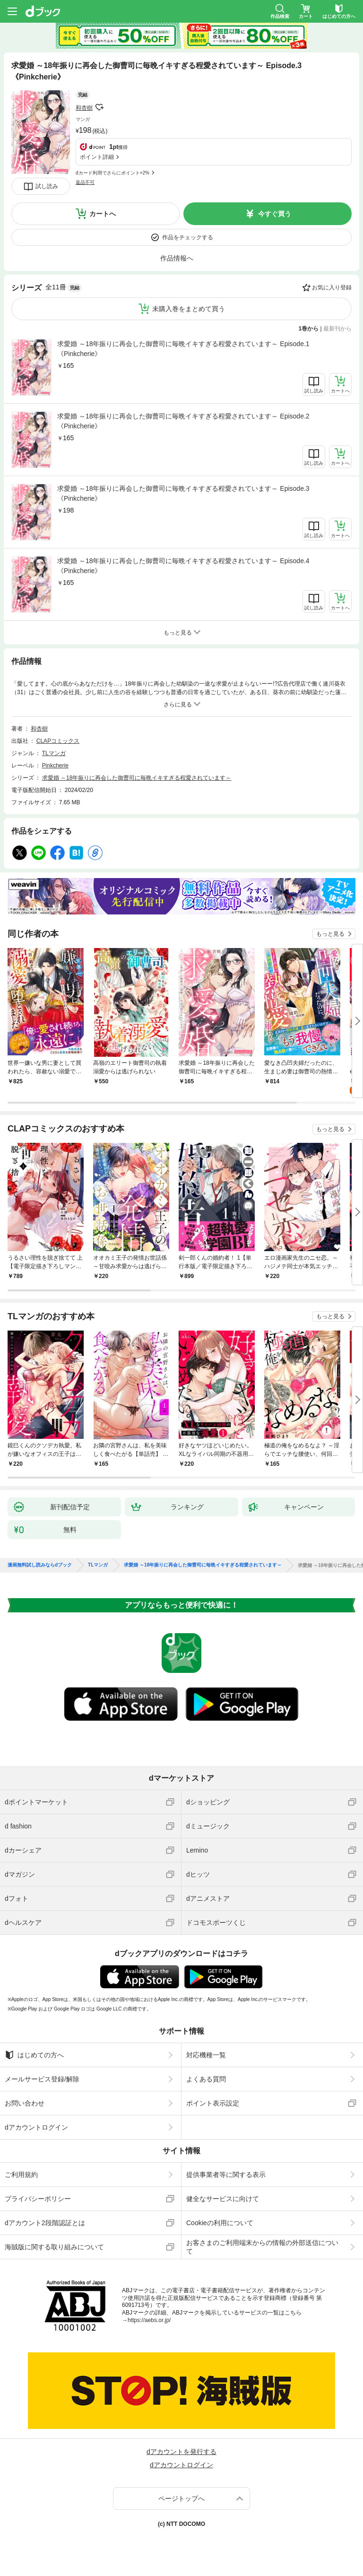  Describe the element at coordinates (330, 934) in the screenshot. I see `もっと見る` at that location.